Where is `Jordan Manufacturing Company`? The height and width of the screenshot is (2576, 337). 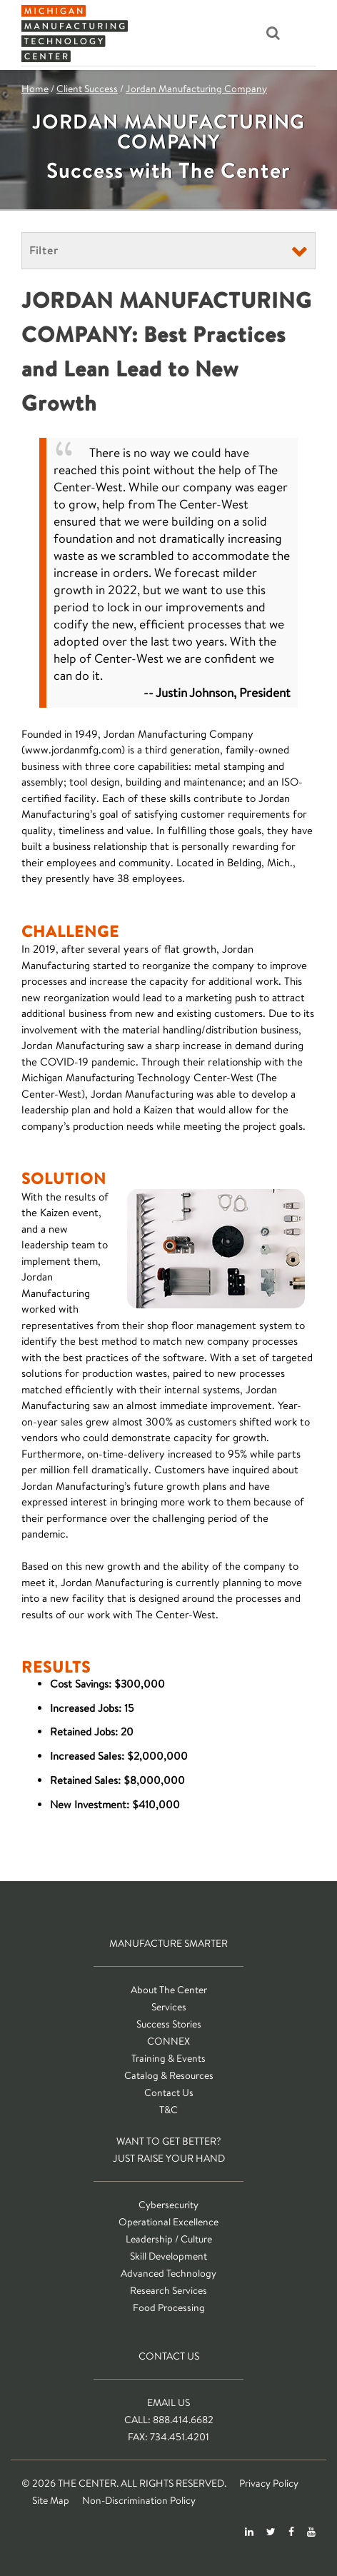 Jordan Manufacturing Company is located at coordinates (196, 88).